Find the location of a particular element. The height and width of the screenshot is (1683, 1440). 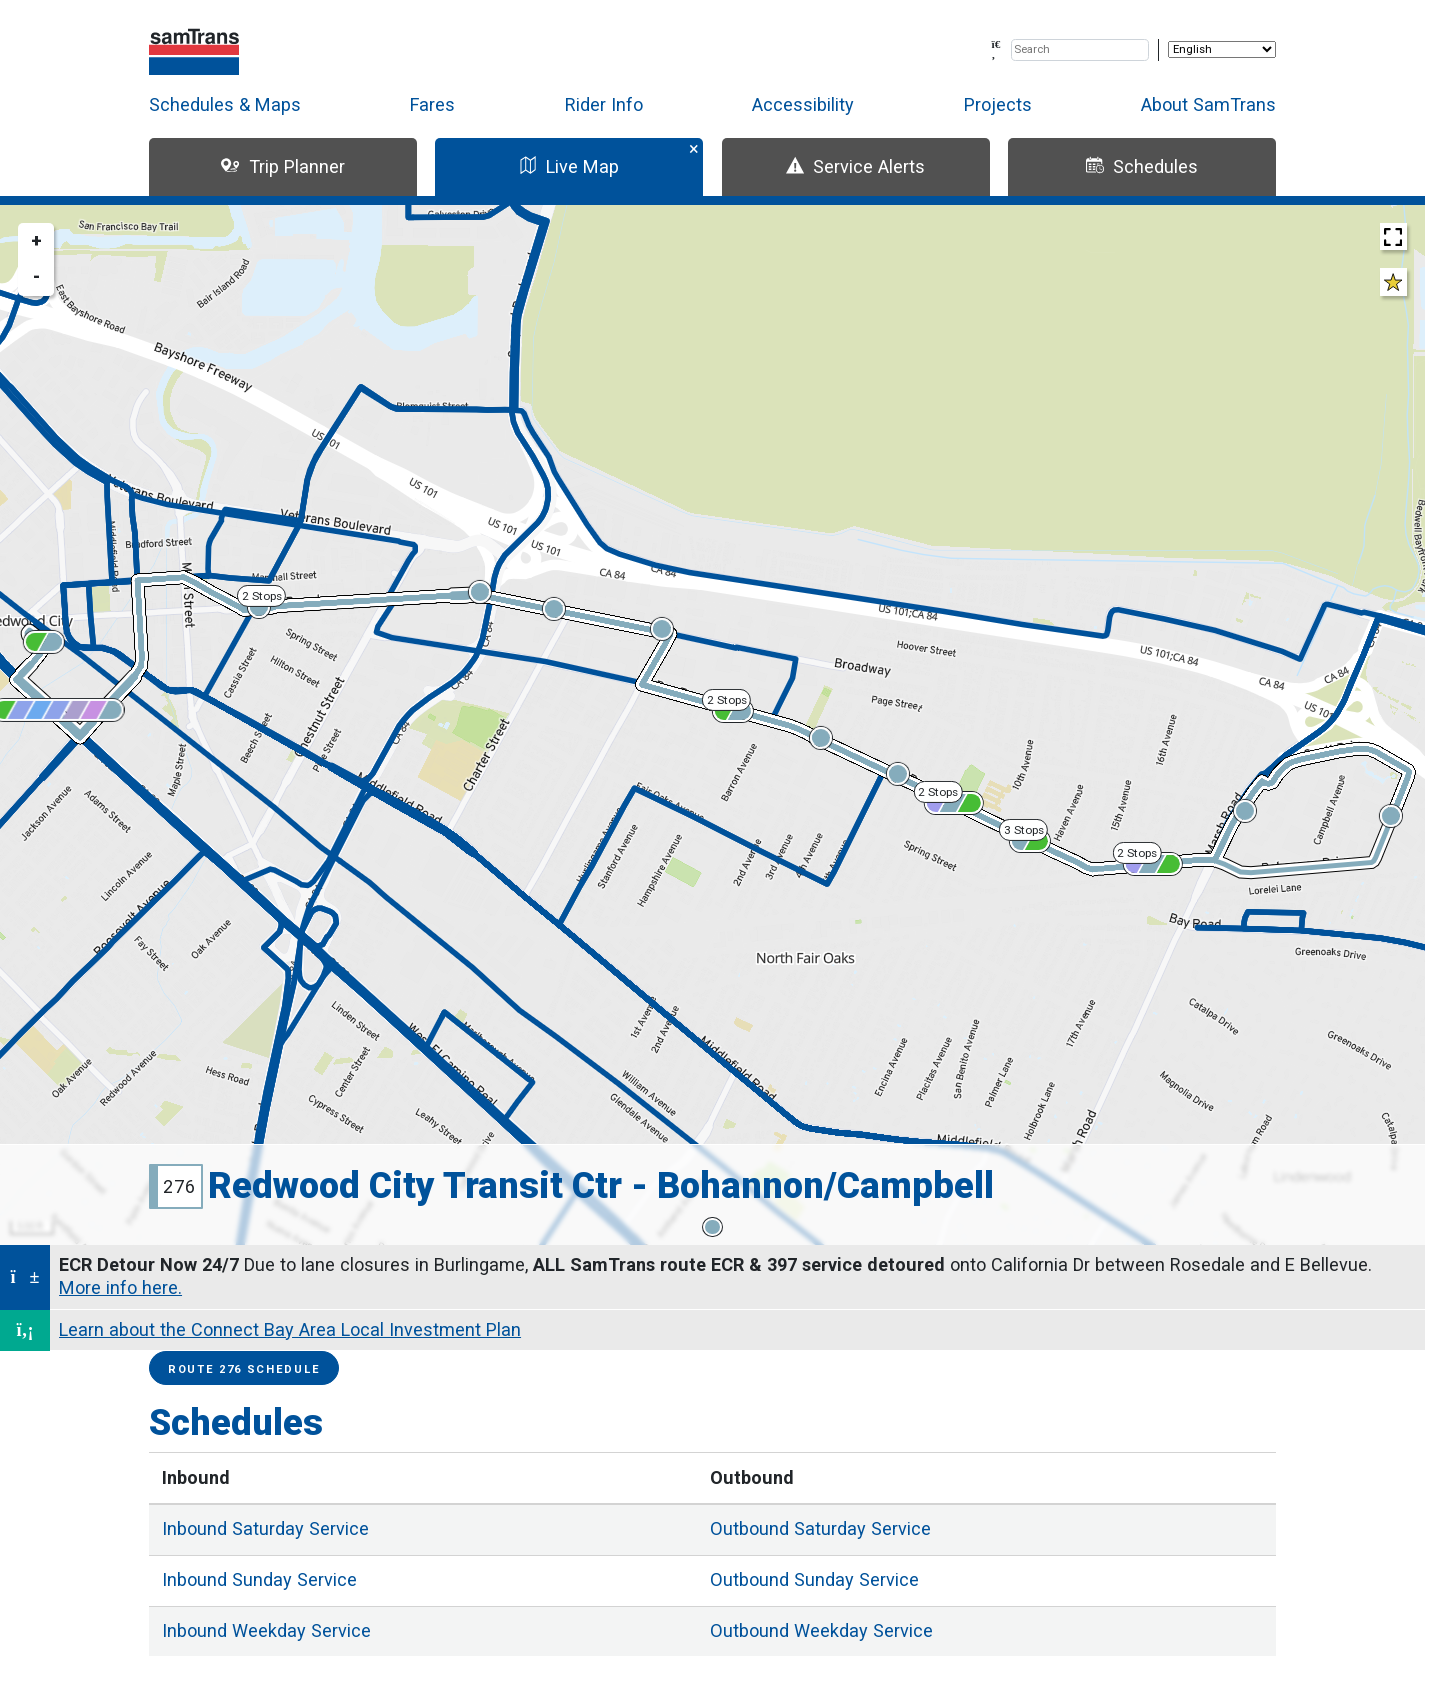

Schedules [tab] is located at coordinates (1142, 166).